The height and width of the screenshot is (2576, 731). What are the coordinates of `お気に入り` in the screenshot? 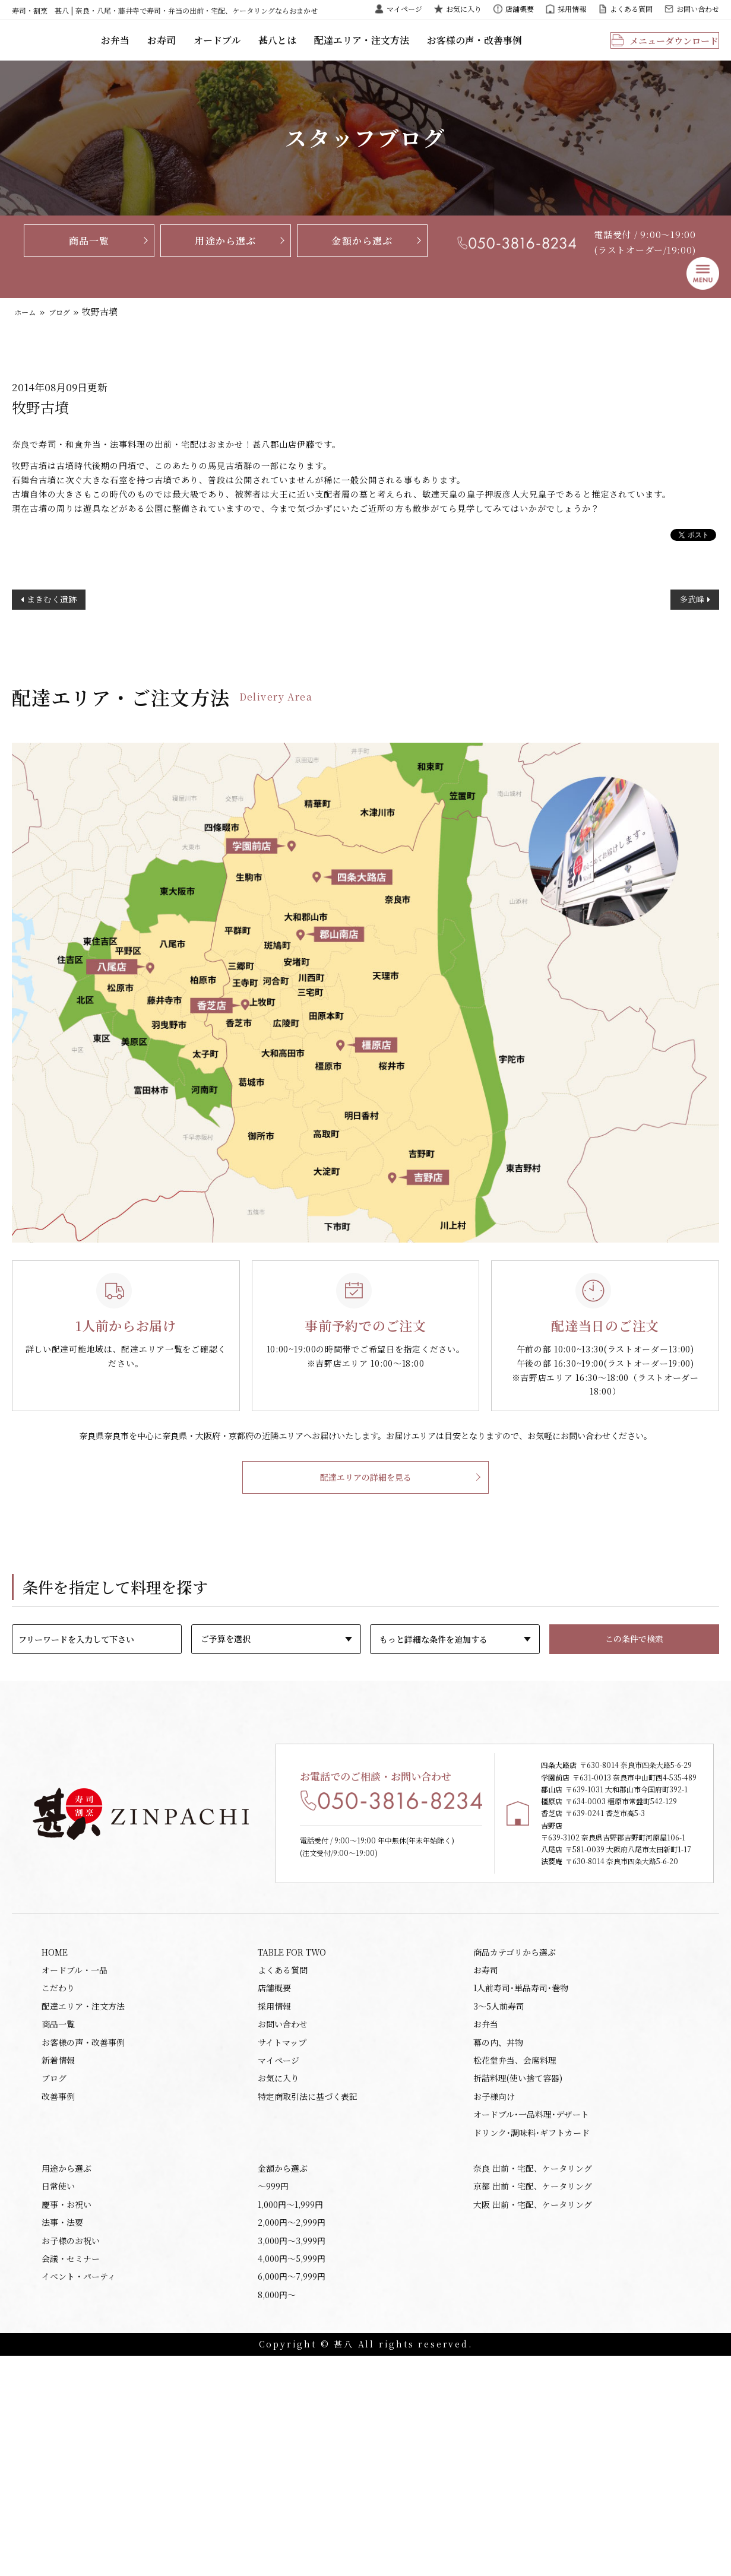 It's located at (464, 9).